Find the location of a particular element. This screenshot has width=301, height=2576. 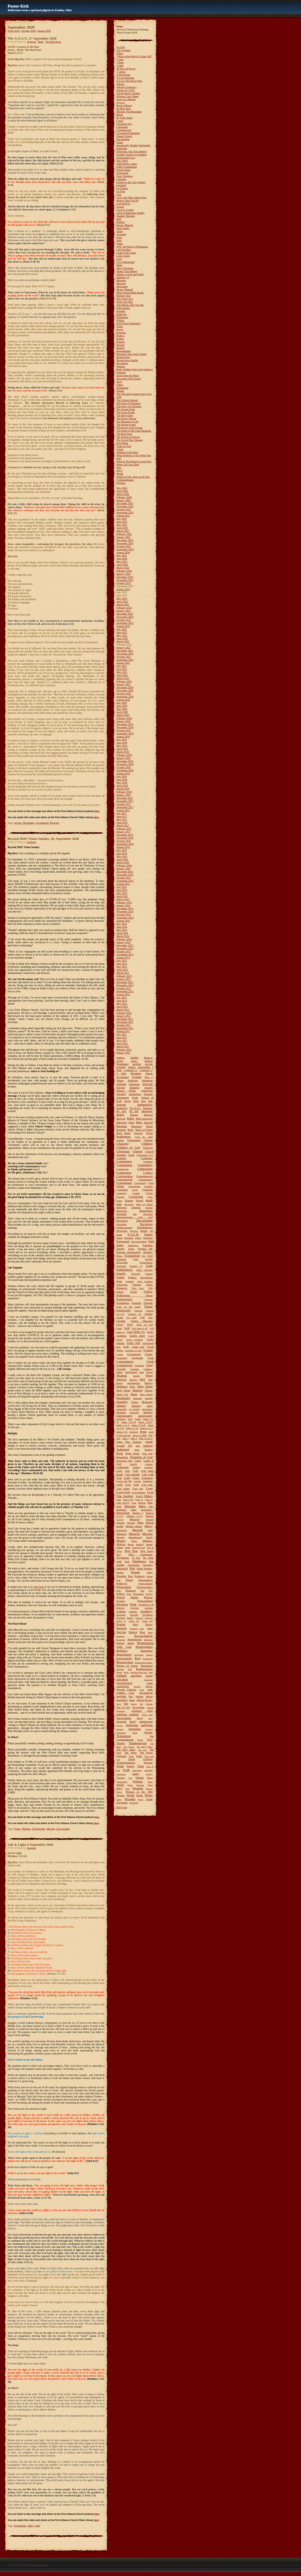

April 2019 is located at coordinates (122, 749).